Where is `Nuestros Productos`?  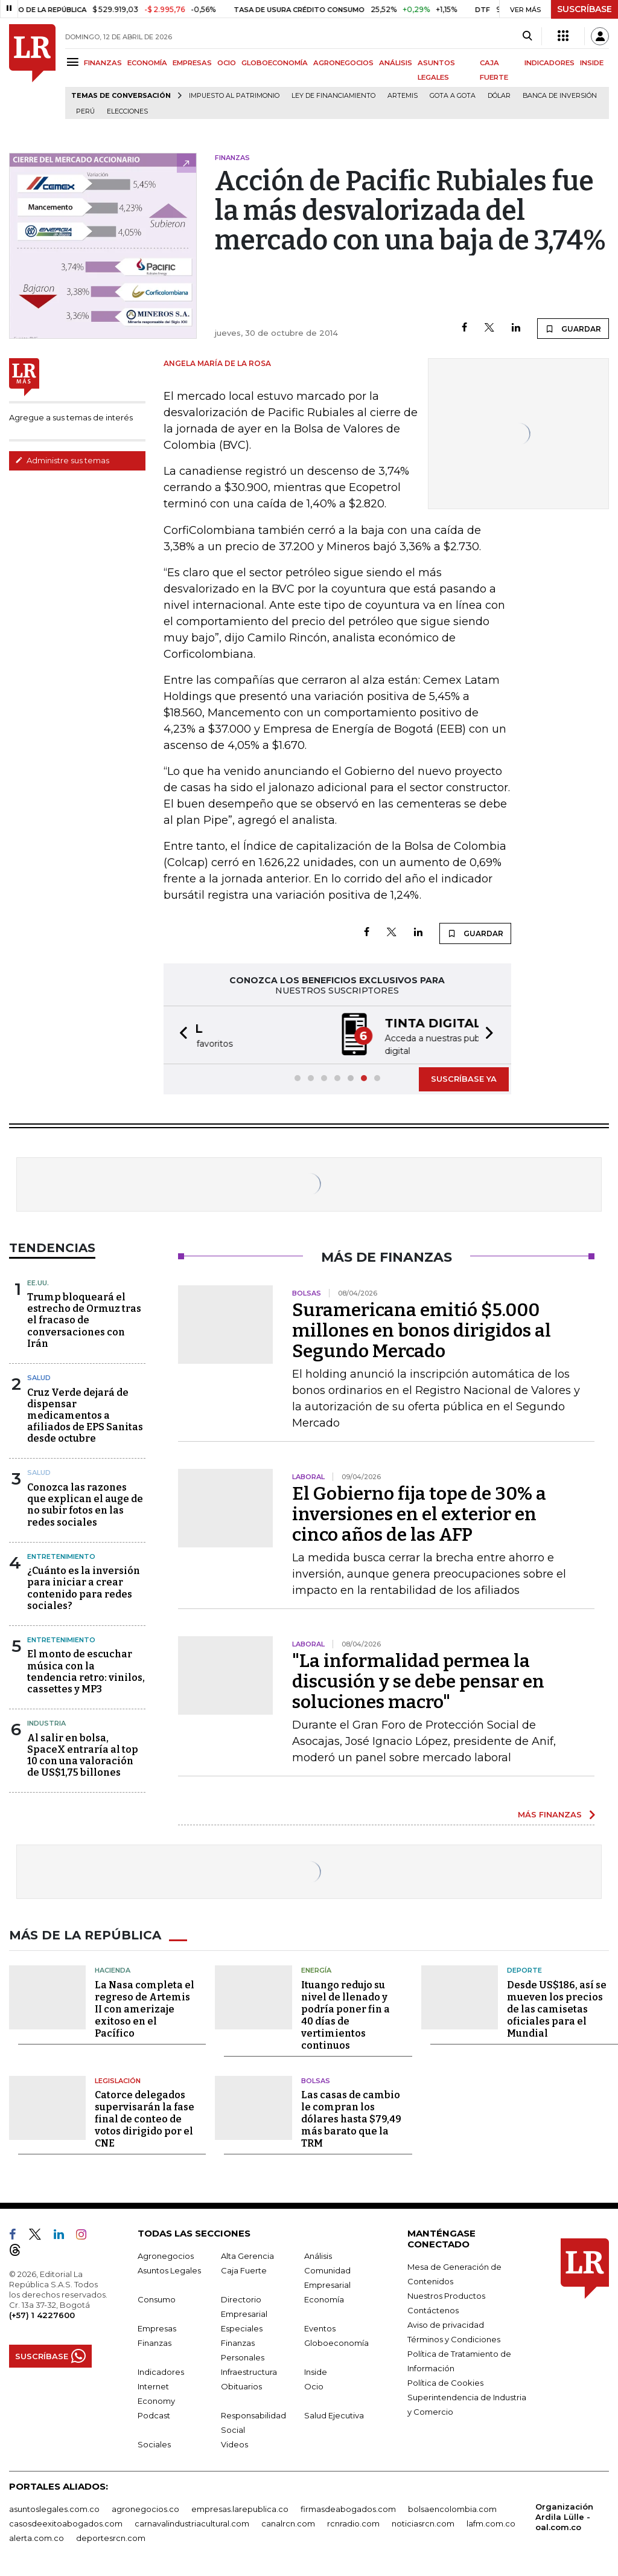 Nuestros Productos is located at coordinates (446, 2294).